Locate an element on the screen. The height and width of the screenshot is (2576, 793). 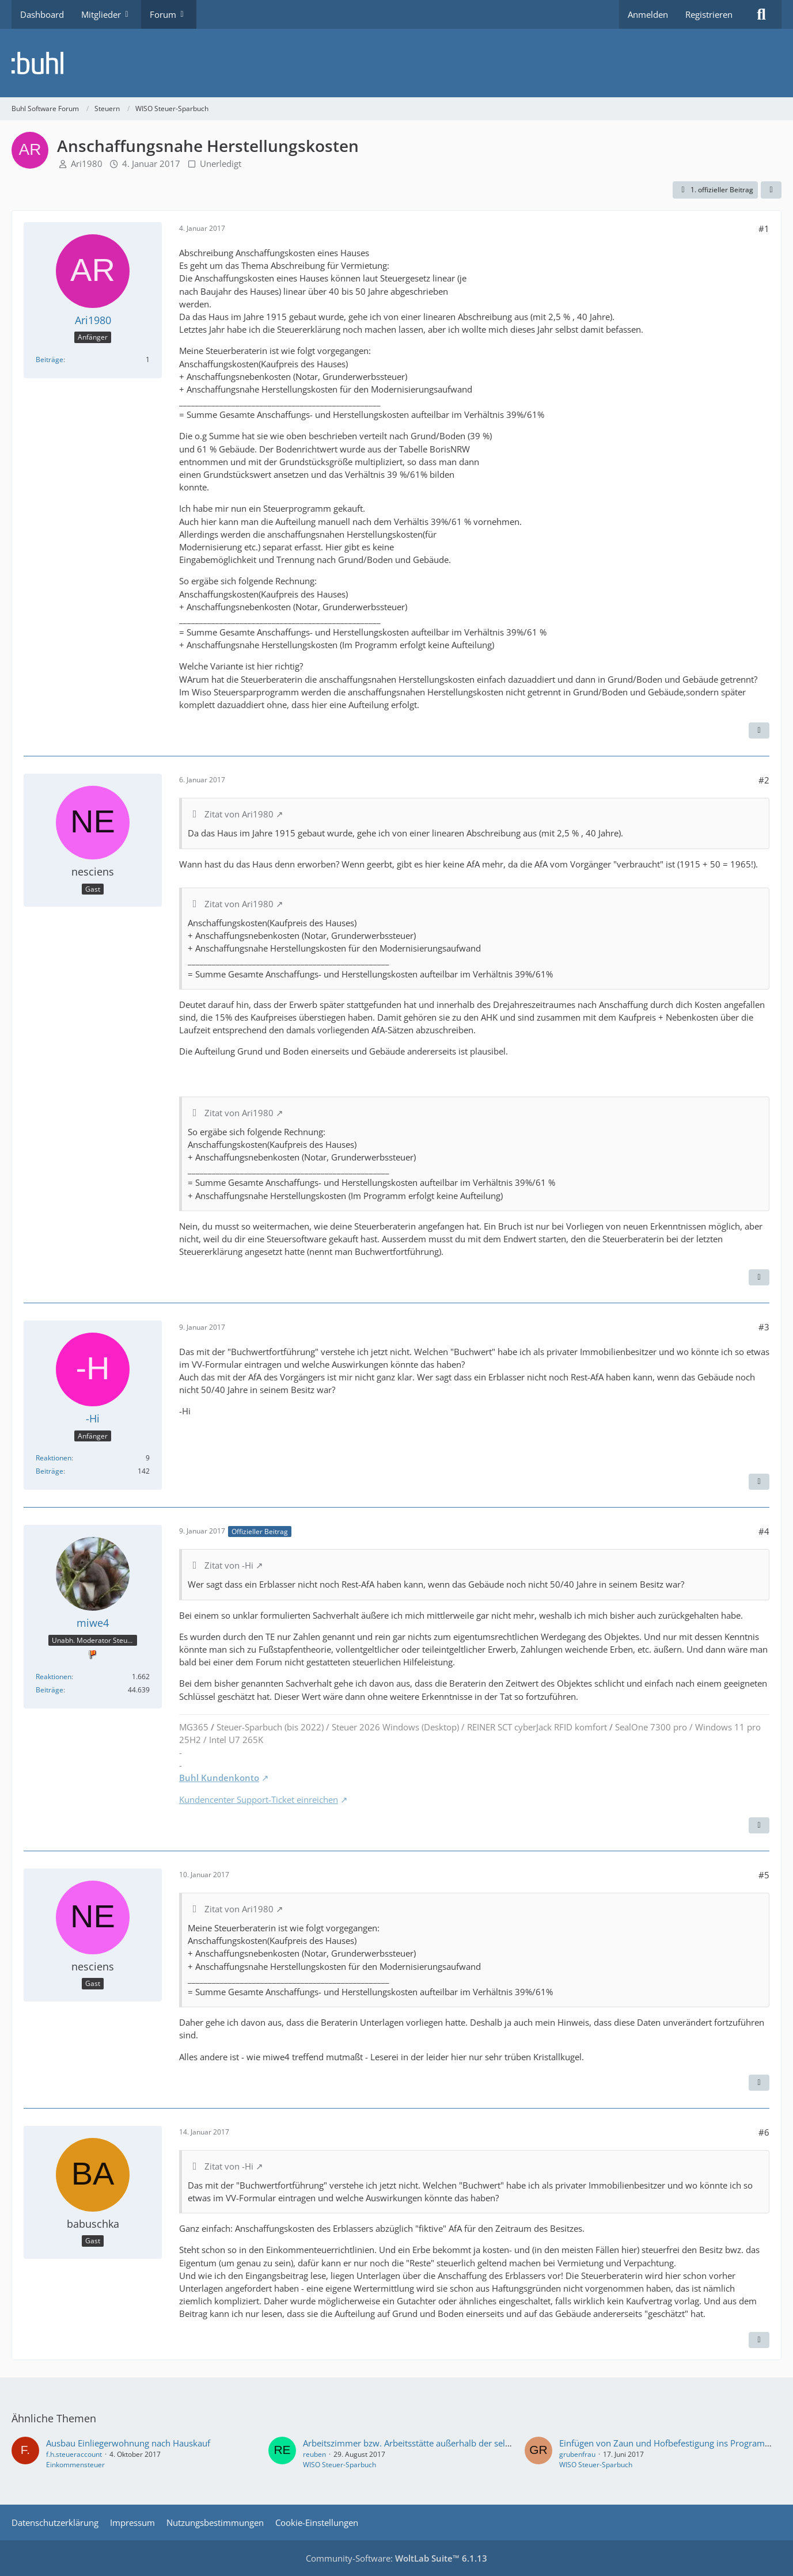
#5 [Teilen] is located at coordinates (763, 1875).